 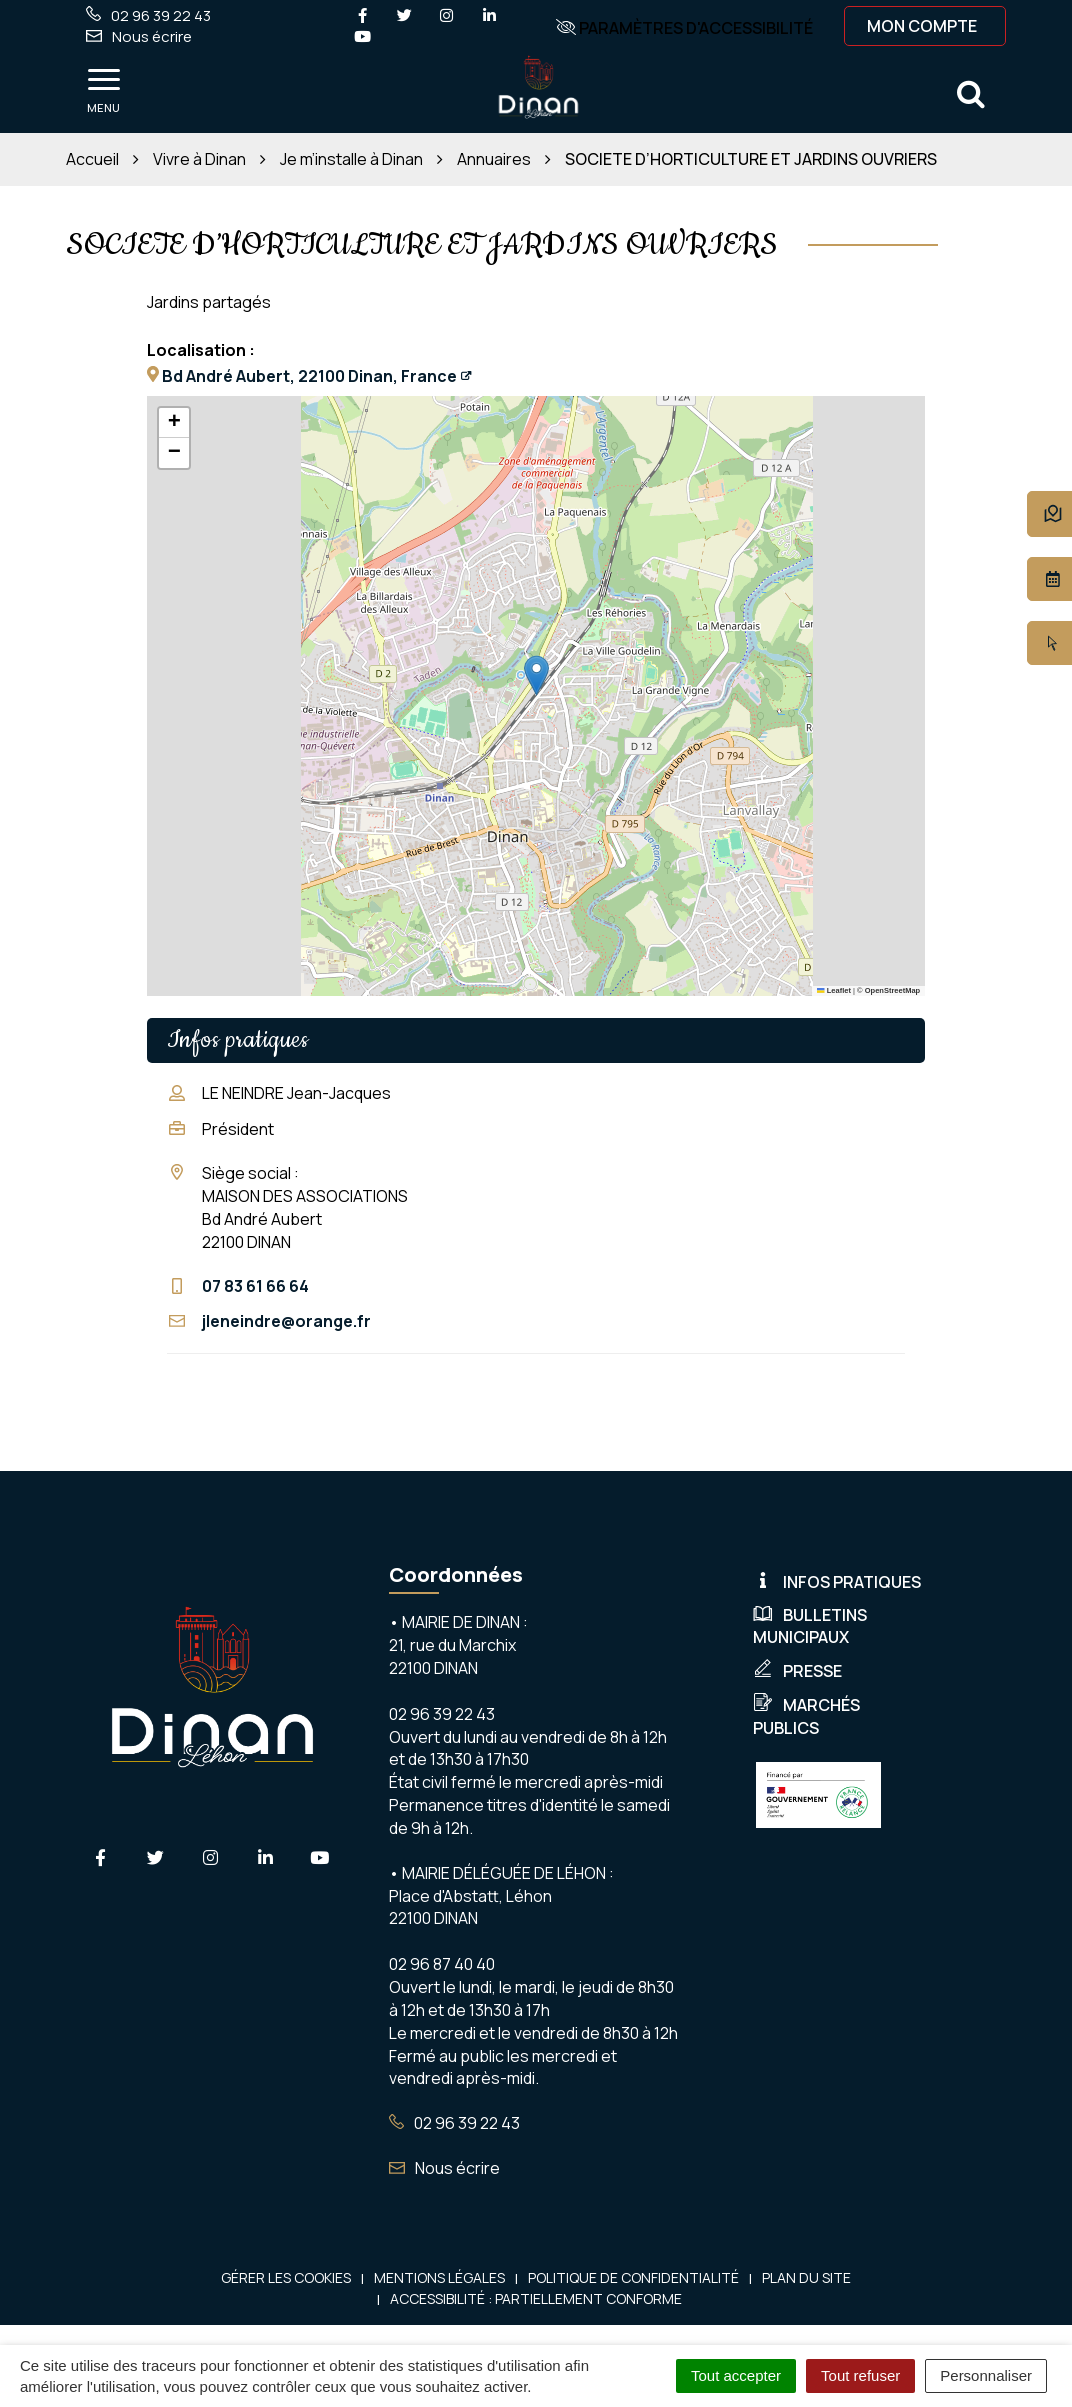 What do you see at coordinates (922, 26) in the screenshot?
I see `Mon compte` at bounding box center [922, 26].